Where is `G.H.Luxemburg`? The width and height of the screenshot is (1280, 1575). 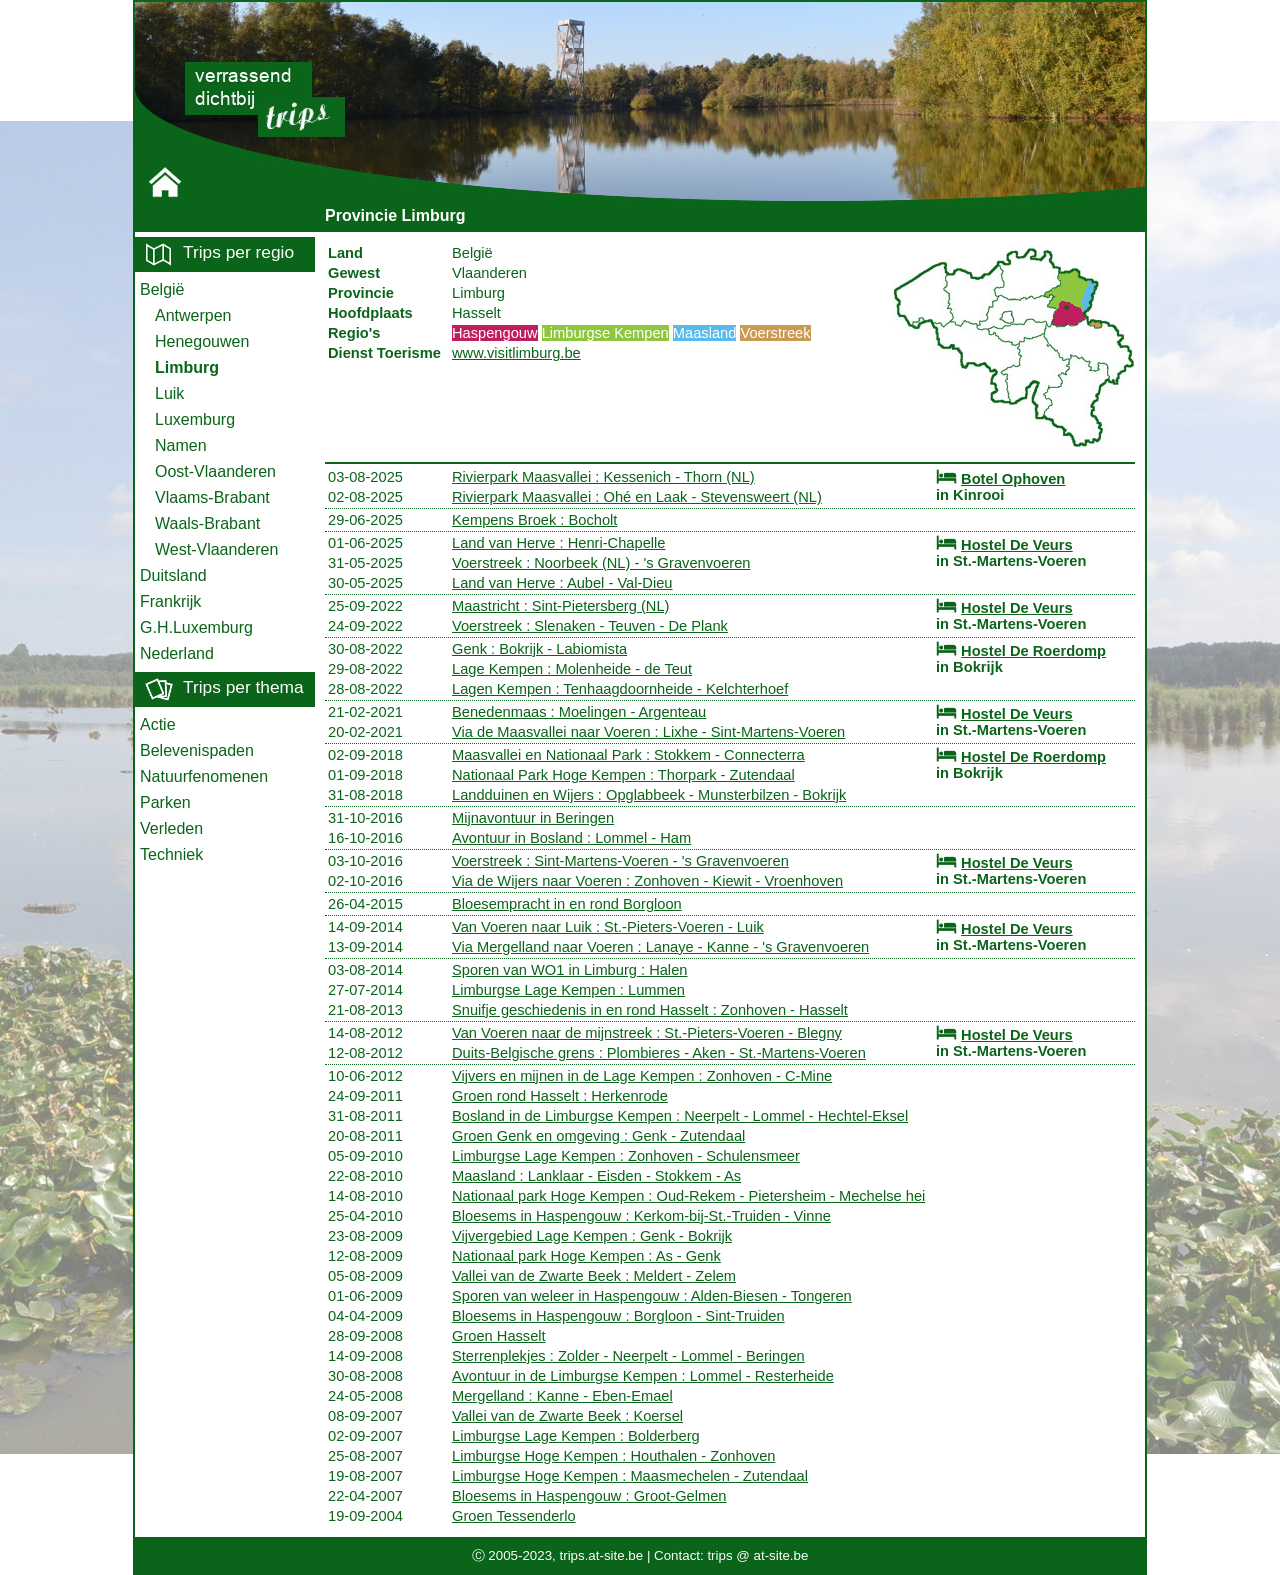
G.H.Luxemburg is located at coordinates (196, 627).